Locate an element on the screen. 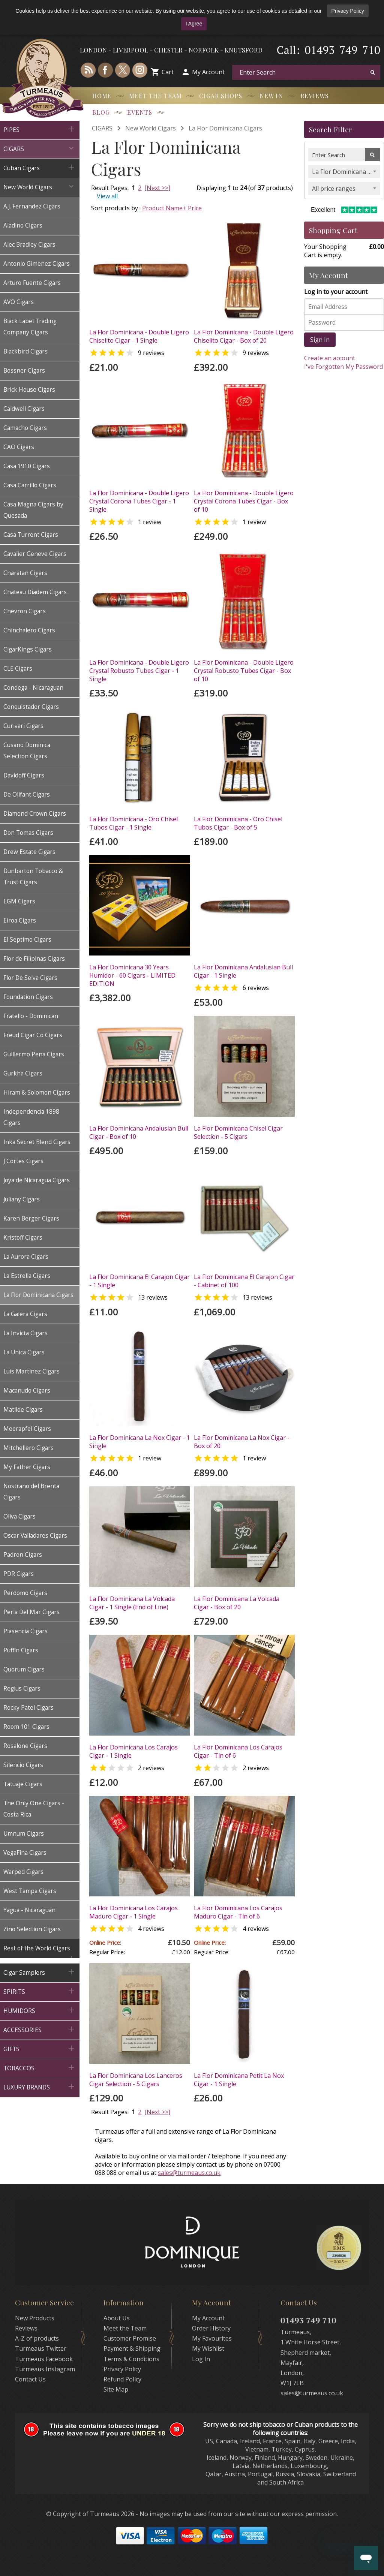 The image size is (384, 2576). La Flor Dominicana - Double Ligero Crystal Corona Tubes Cigar - Box of 10 is located at coordinates (244, 501).